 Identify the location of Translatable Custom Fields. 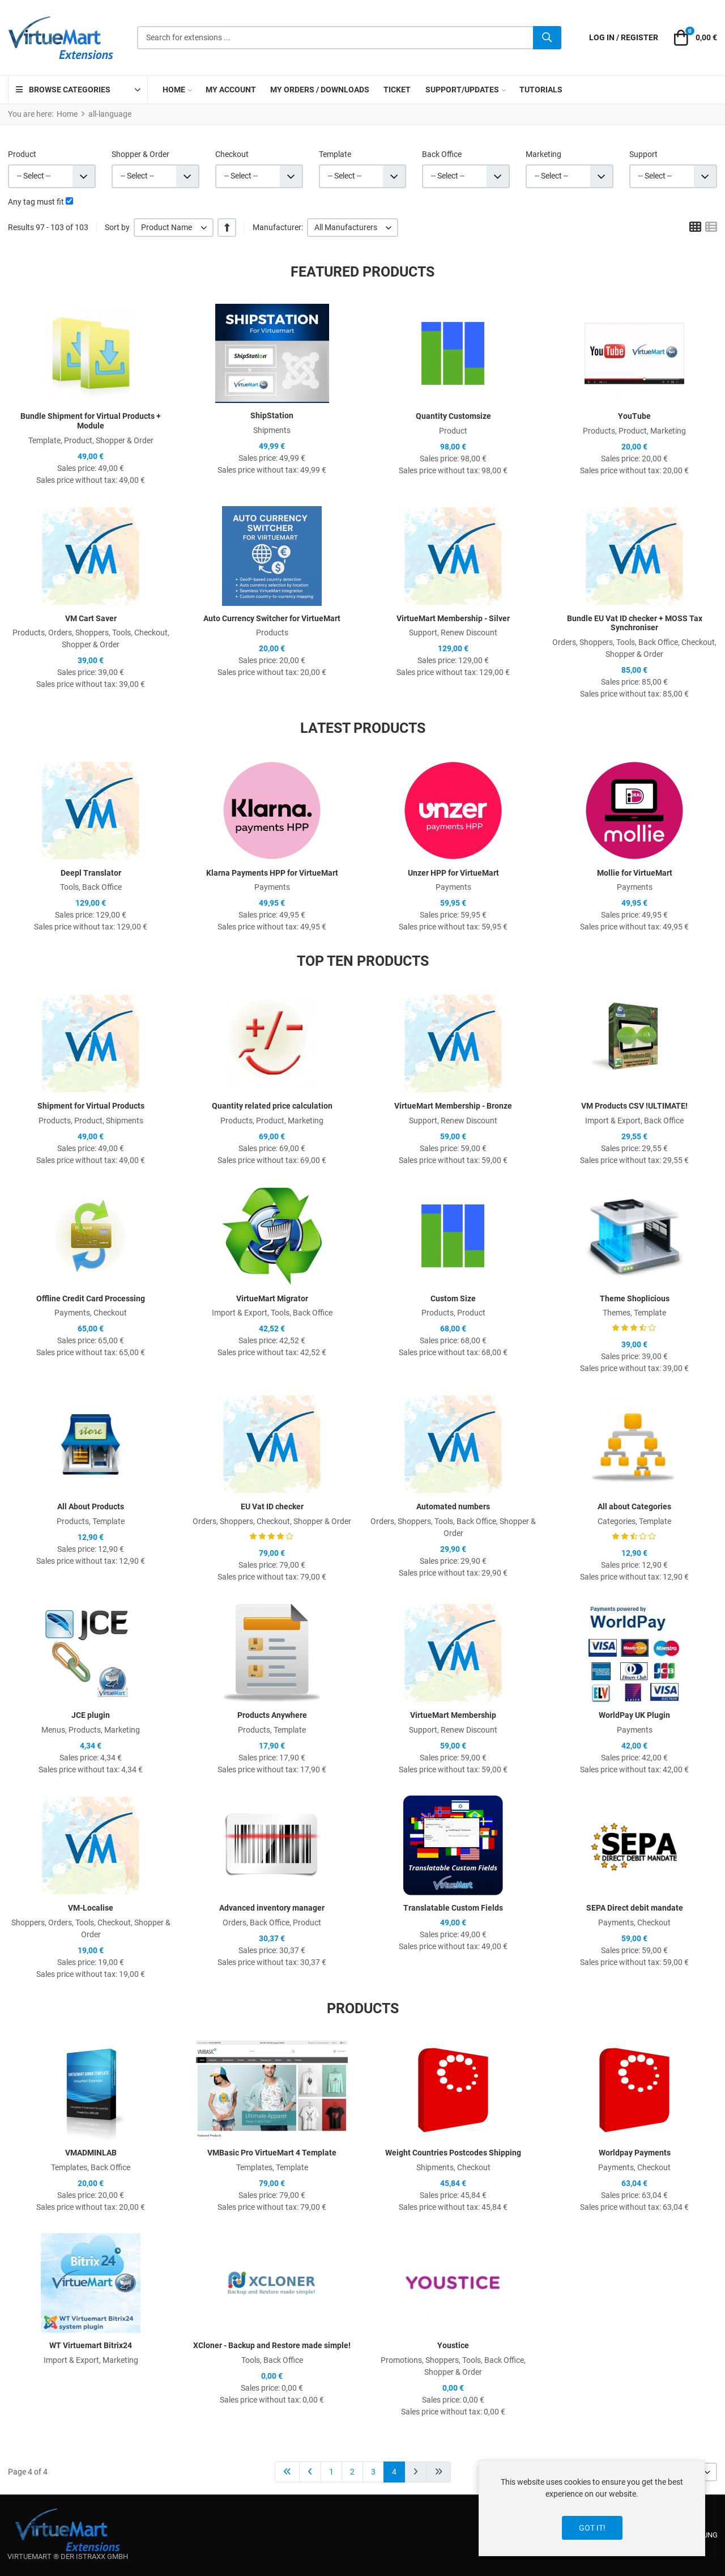
(453, 1907).